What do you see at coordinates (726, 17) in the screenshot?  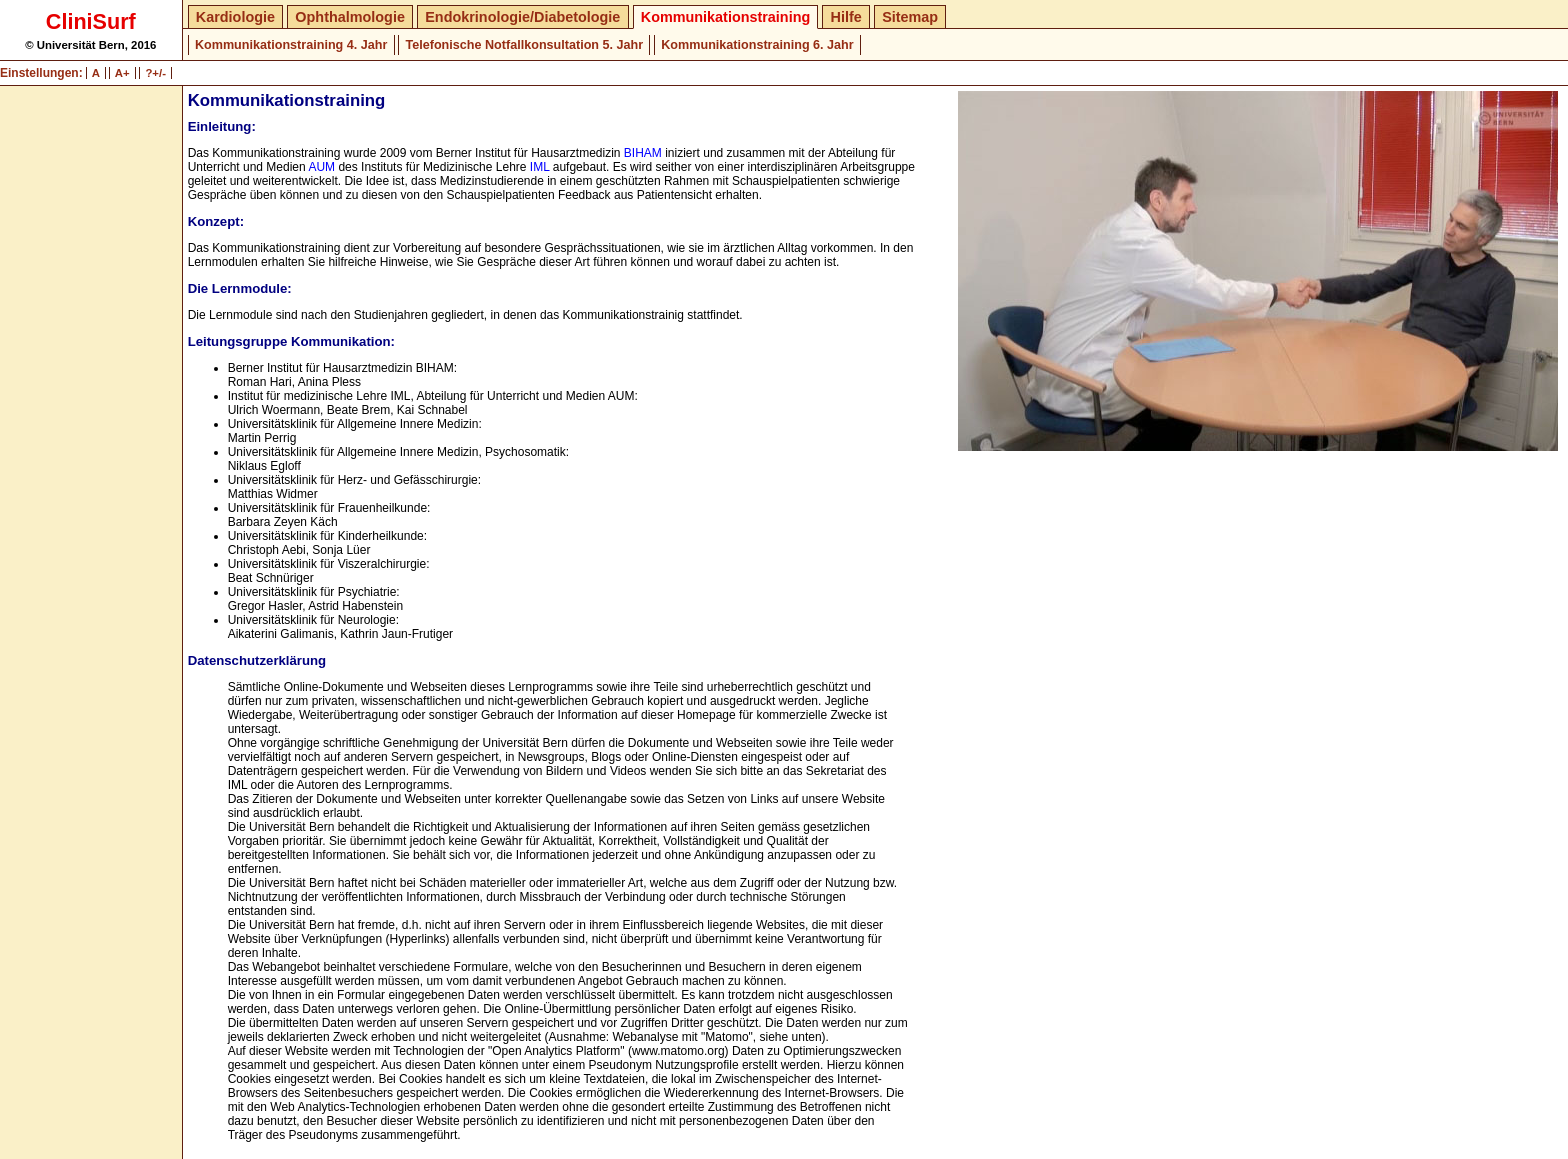 I see `Kommunikationstraining` at bounding box center [726, 17].